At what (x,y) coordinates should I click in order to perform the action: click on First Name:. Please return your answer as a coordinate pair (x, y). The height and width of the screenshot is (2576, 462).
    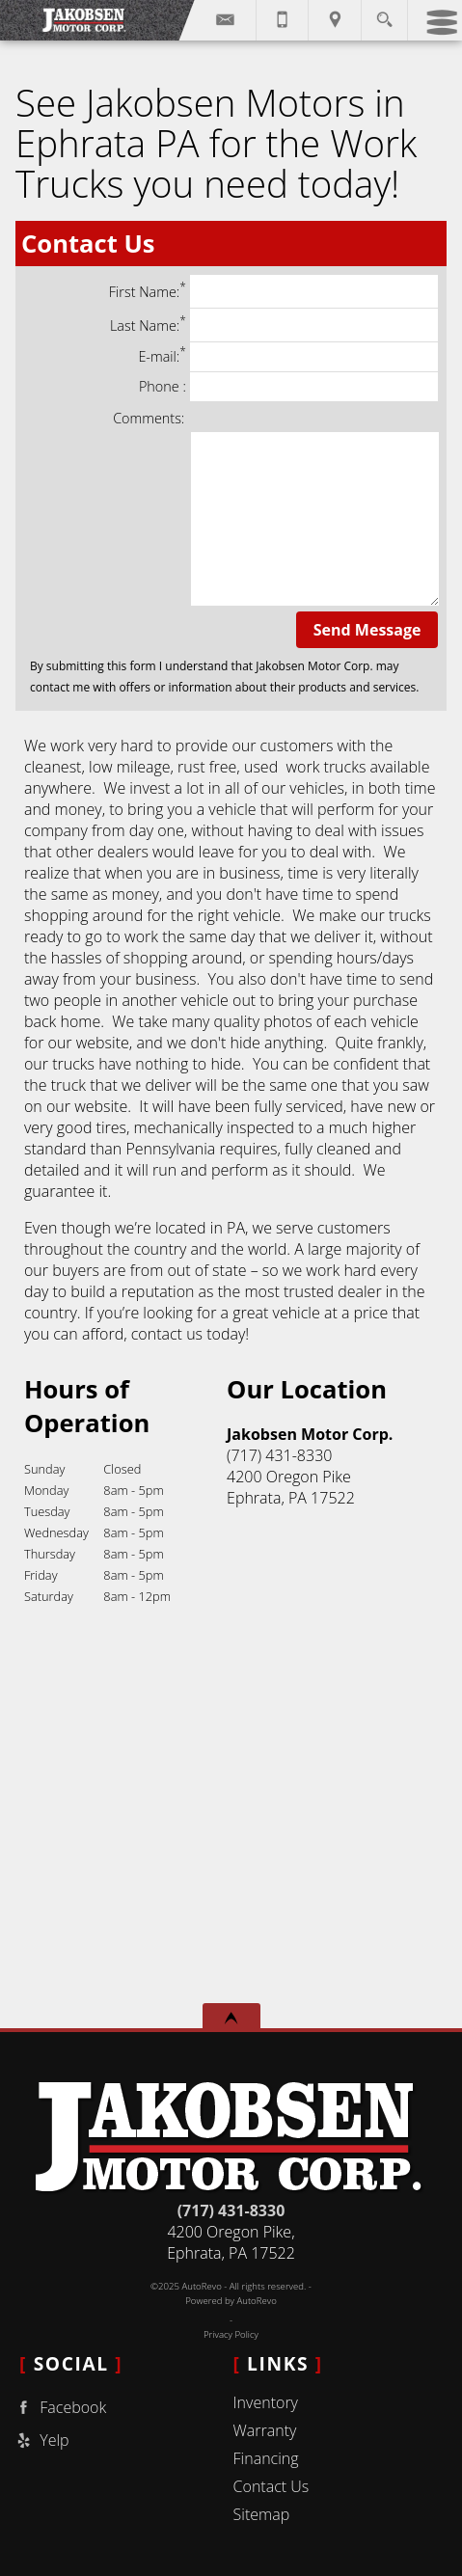
    Looking at the image, I should click on (273, 291).